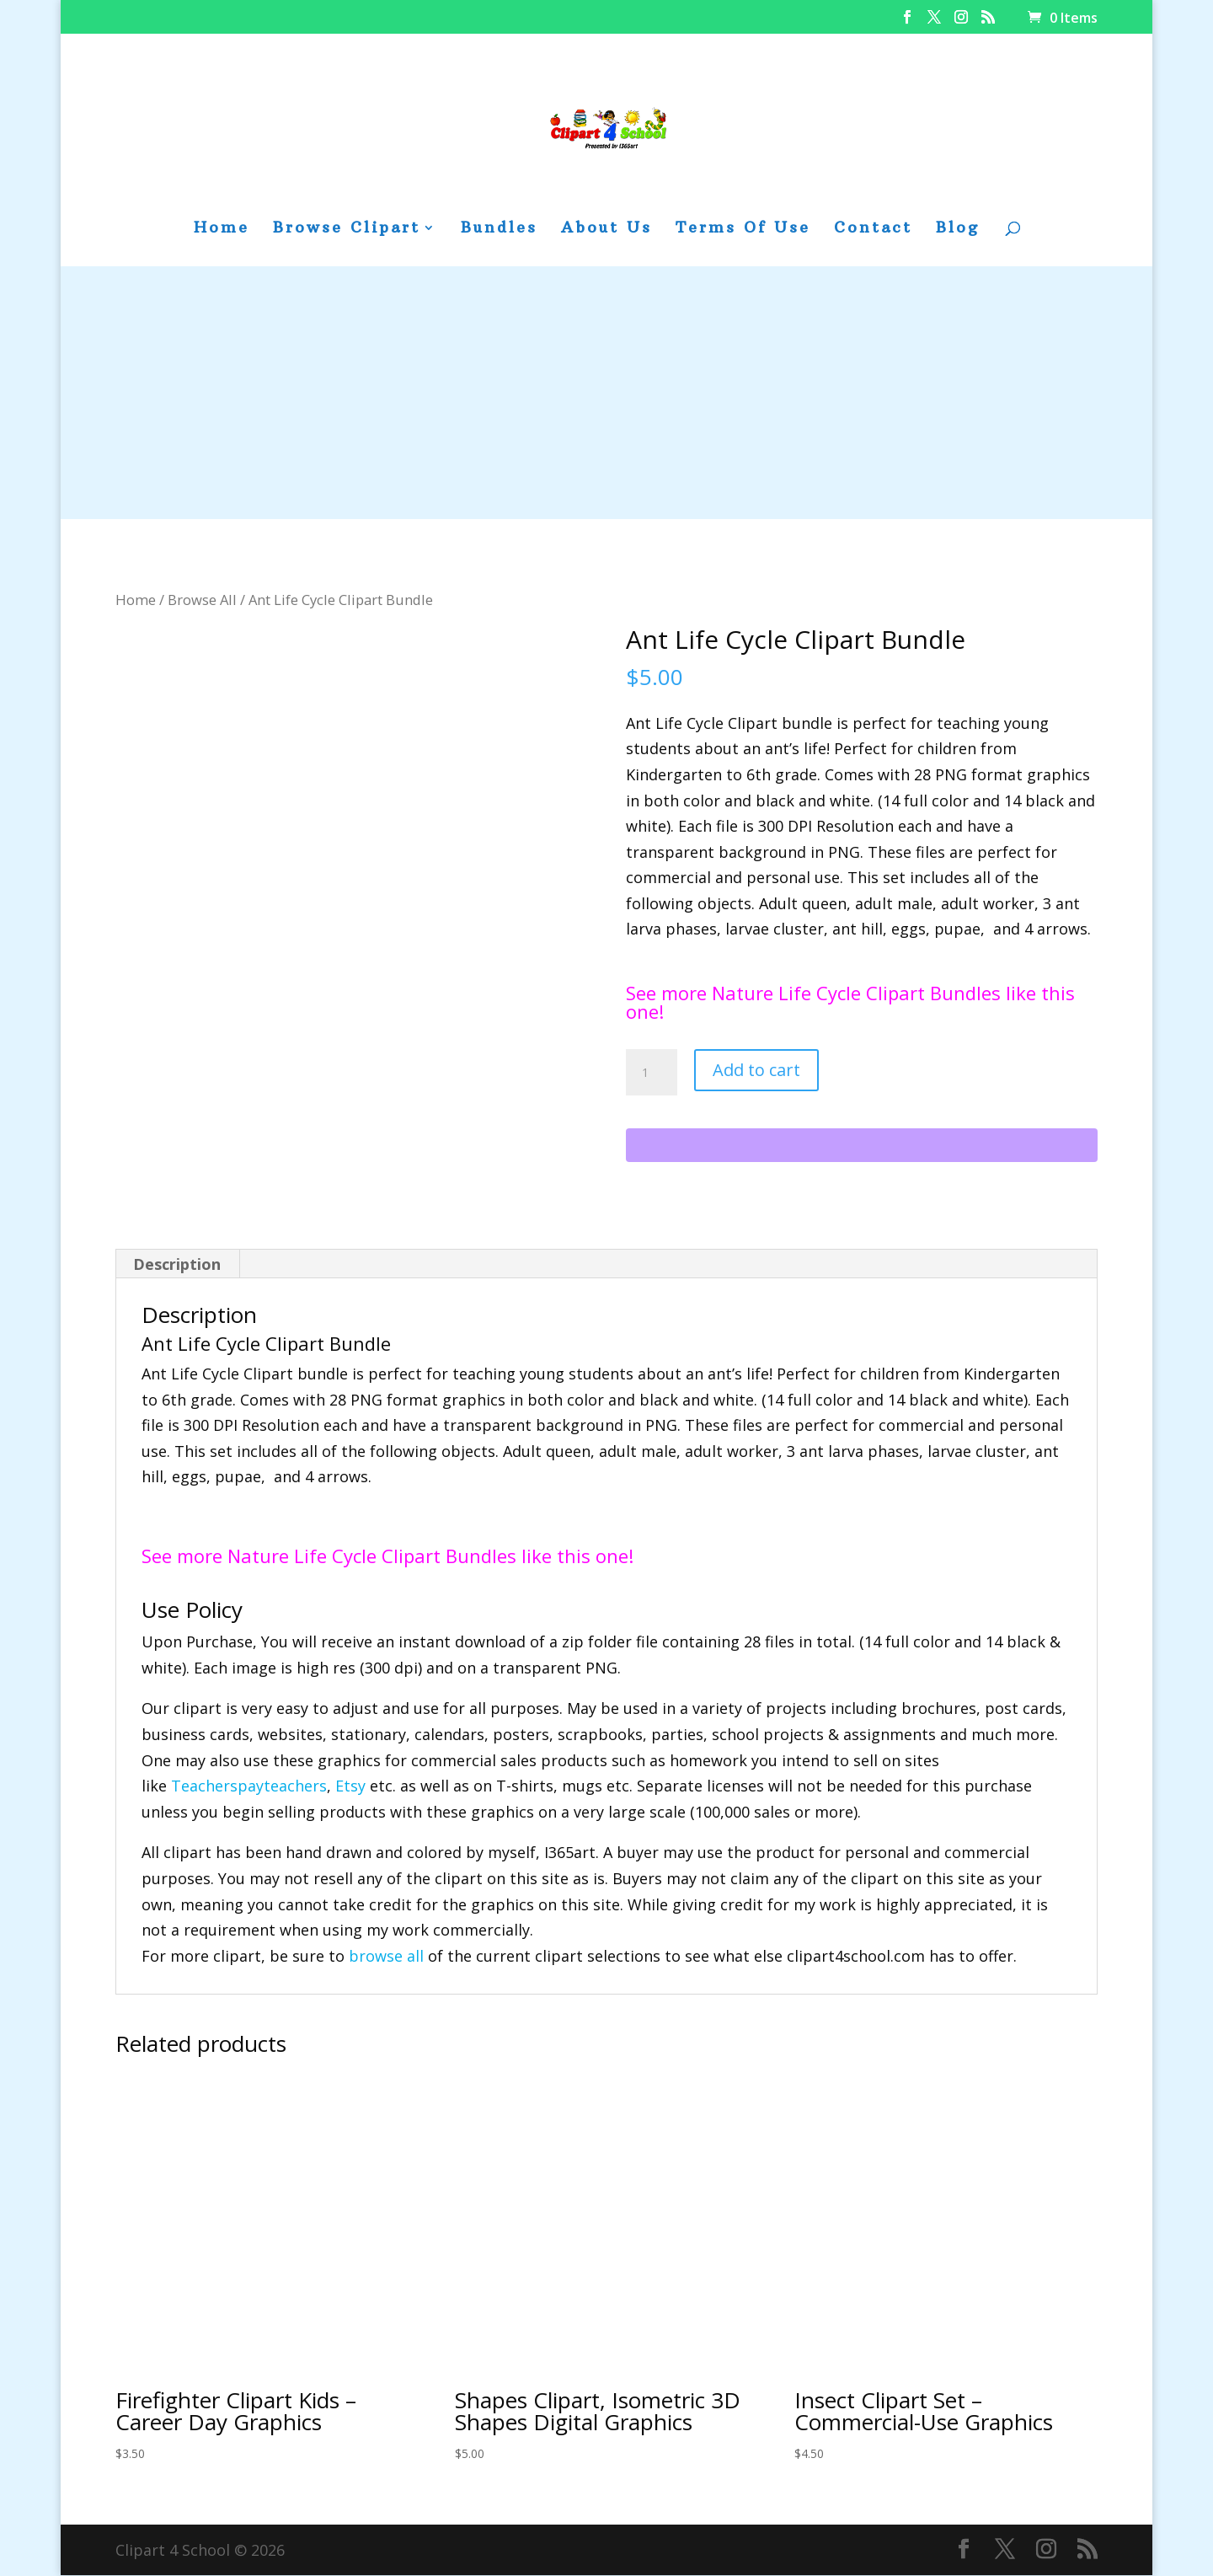 The height and width of the screenshot is (2576, 1213). I want to click on Browse Clipart, so click(346, 229).